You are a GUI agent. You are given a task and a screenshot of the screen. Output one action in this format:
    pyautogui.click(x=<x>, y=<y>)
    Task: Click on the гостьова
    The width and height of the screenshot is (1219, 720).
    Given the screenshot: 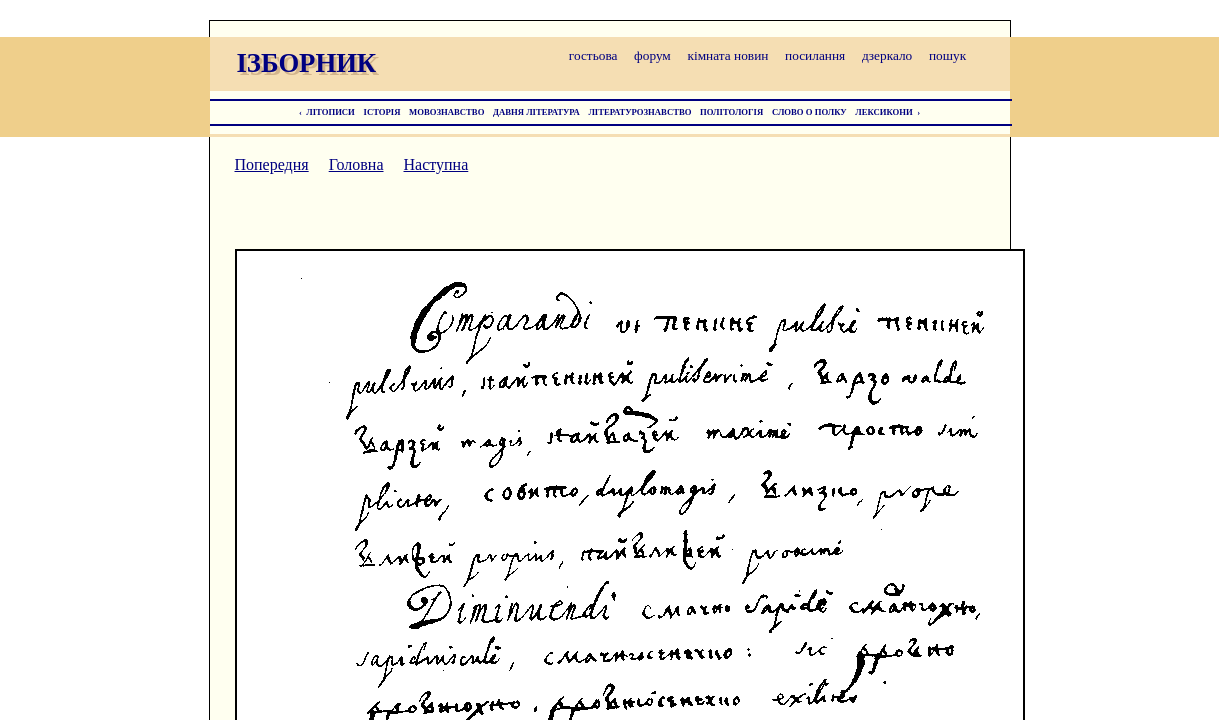 What is the action you would take?
    pyautogui.click(x=593, y=55)
    